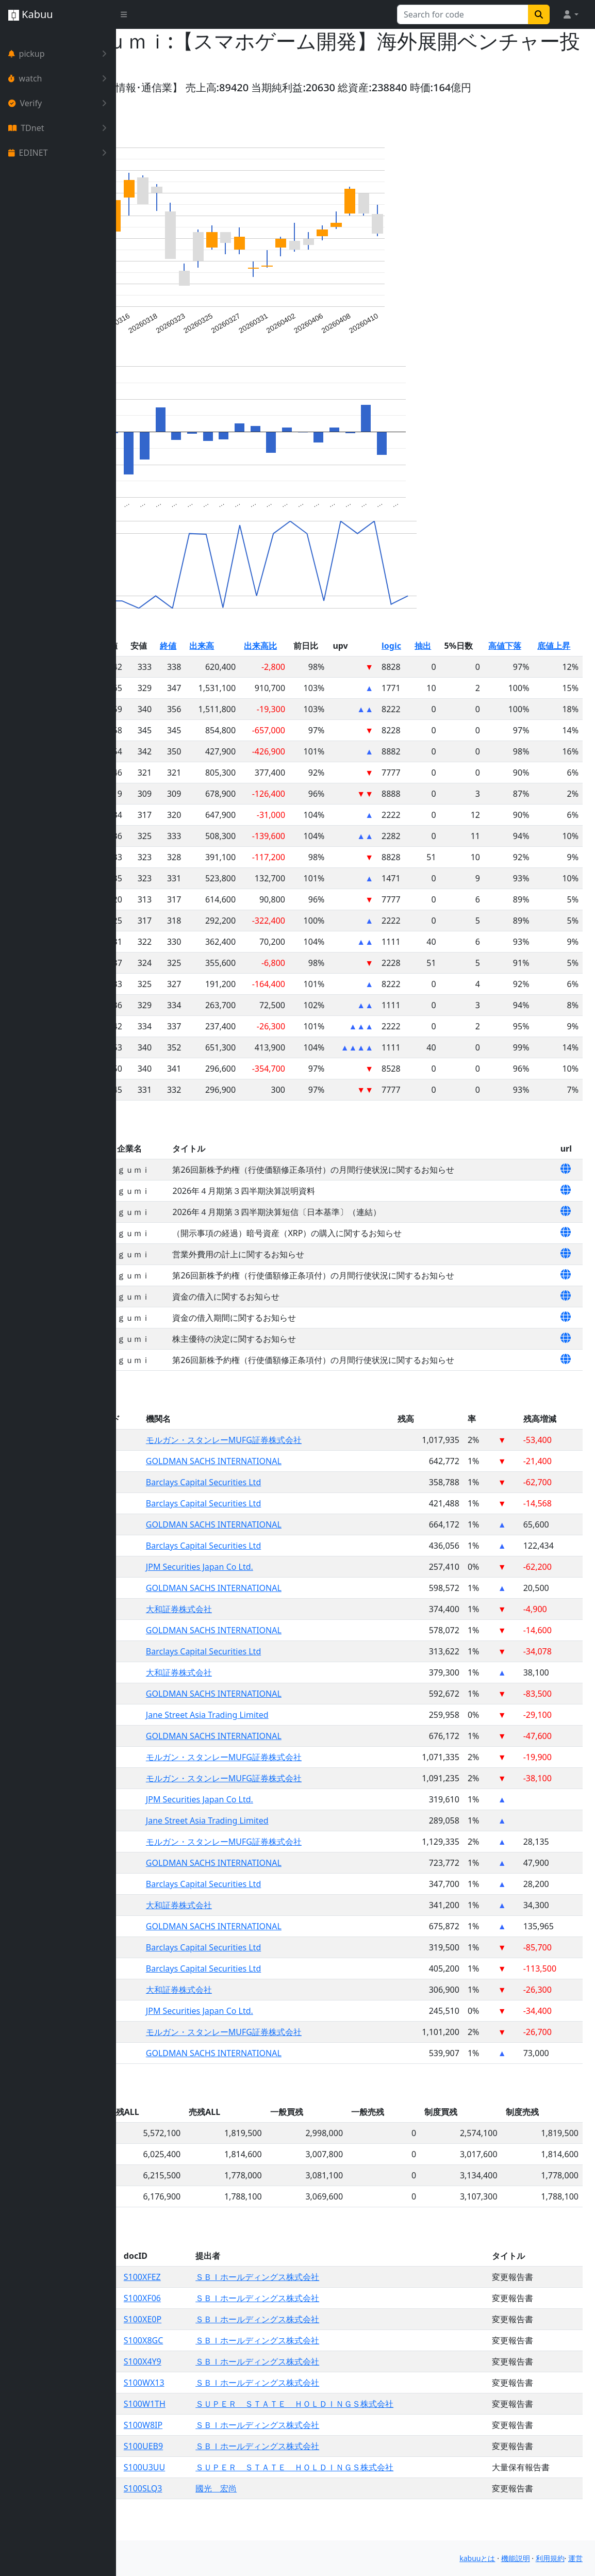  Describe the element at coordinates (237, 2449) in the screenshot. I see `S100W8IP` at that location.